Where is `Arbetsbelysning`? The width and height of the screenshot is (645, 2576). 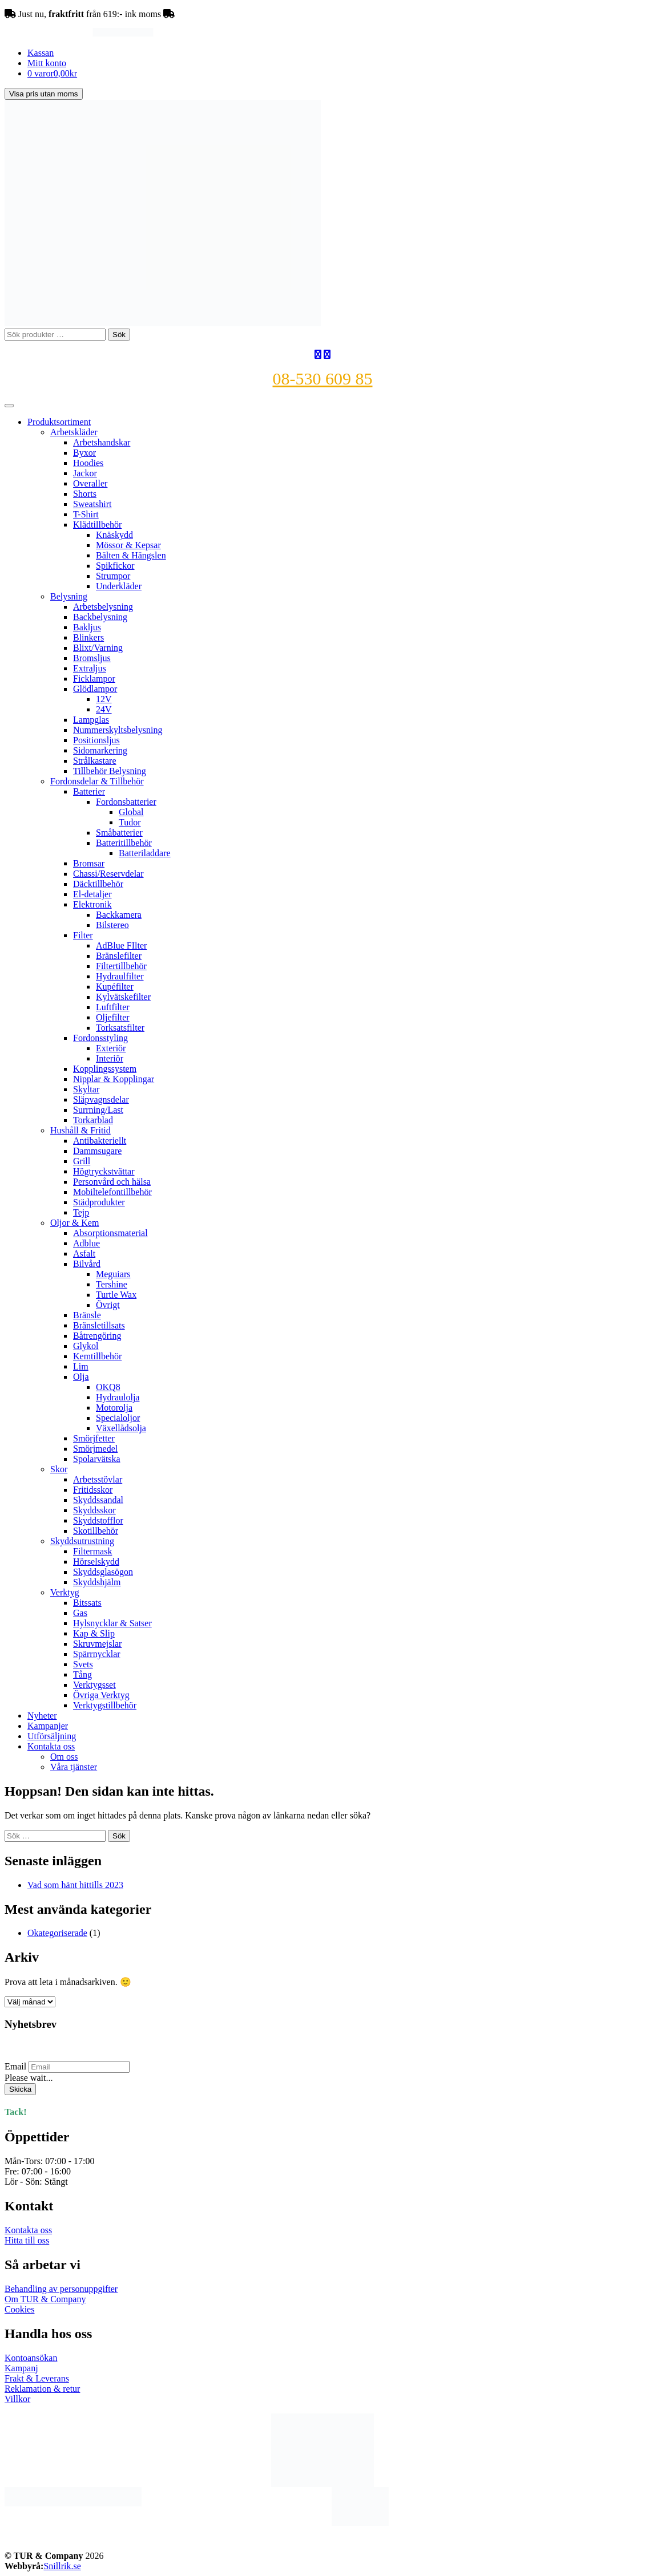
Arbetsbelysning is located at coordinates (103, 606).